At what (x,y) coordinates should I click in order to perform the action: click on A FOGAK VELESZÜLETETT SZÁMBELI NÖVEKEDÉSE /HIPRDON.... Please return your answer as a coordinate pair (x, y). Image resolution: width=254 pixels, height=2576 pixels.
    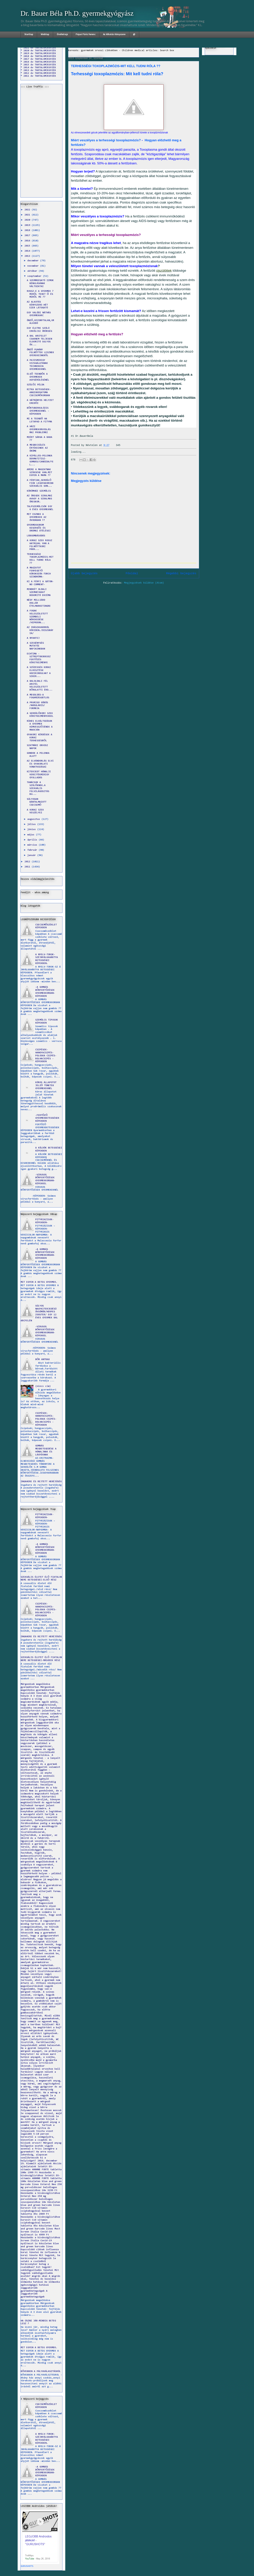
    Looking at the image, I should click on (37, 617).